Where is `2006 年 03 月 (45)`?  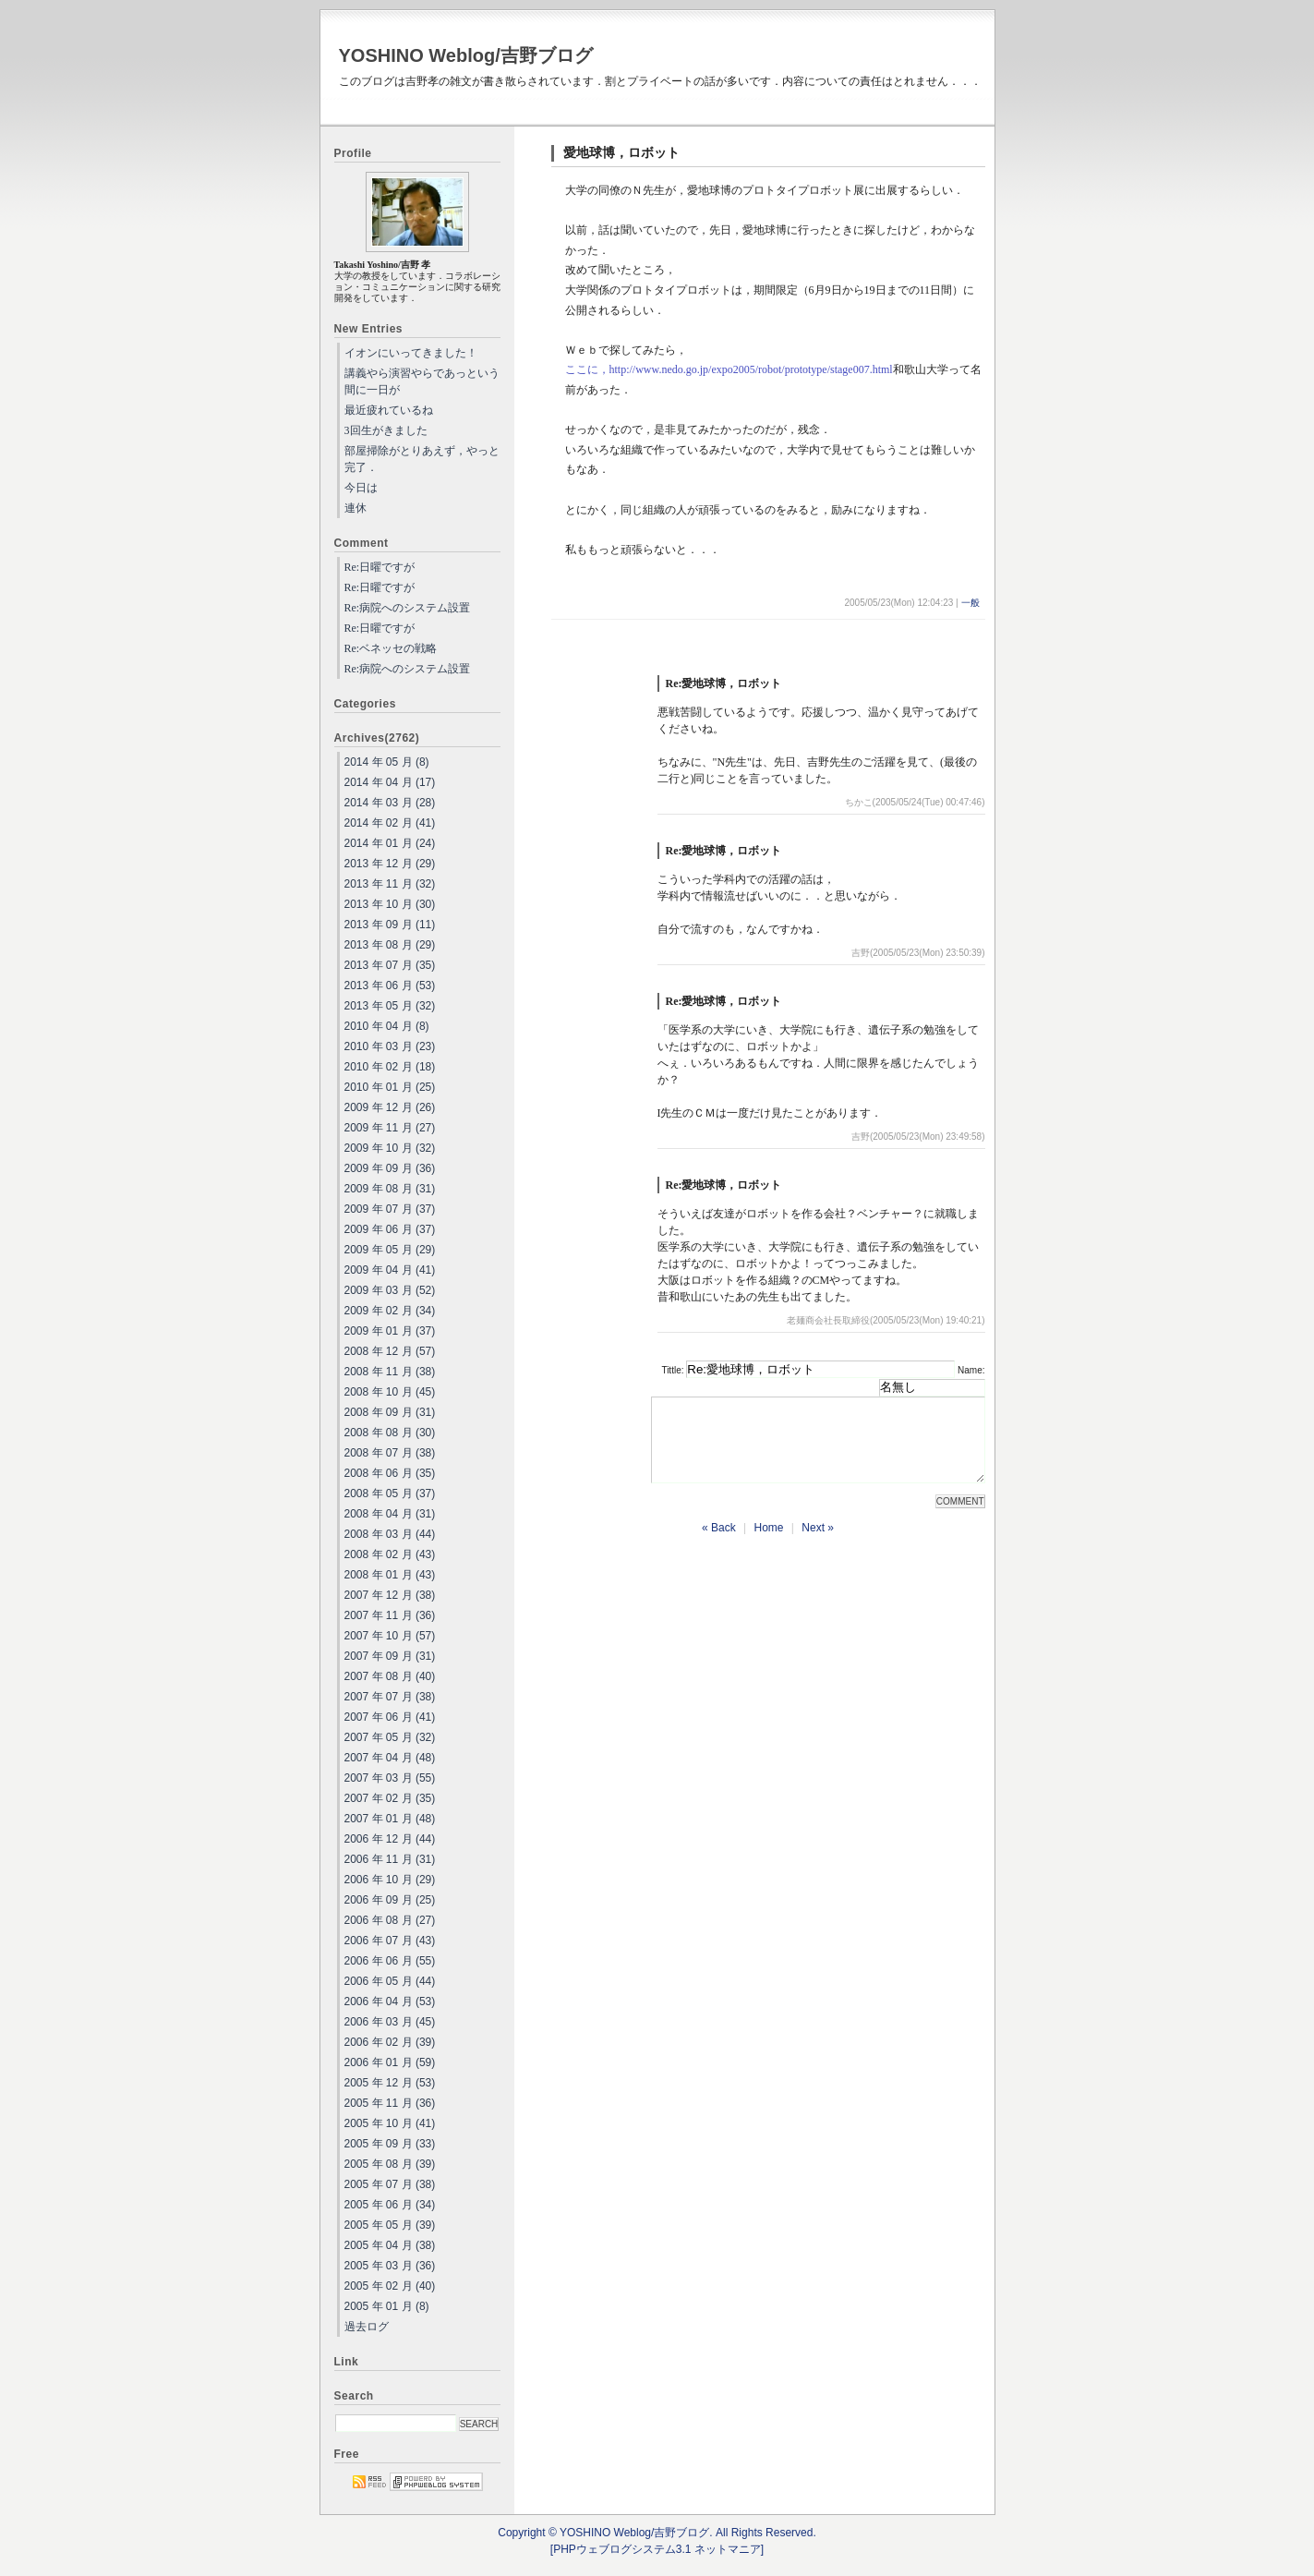 2006 年 03 月 (45) is located at coordinates (390, 2021).